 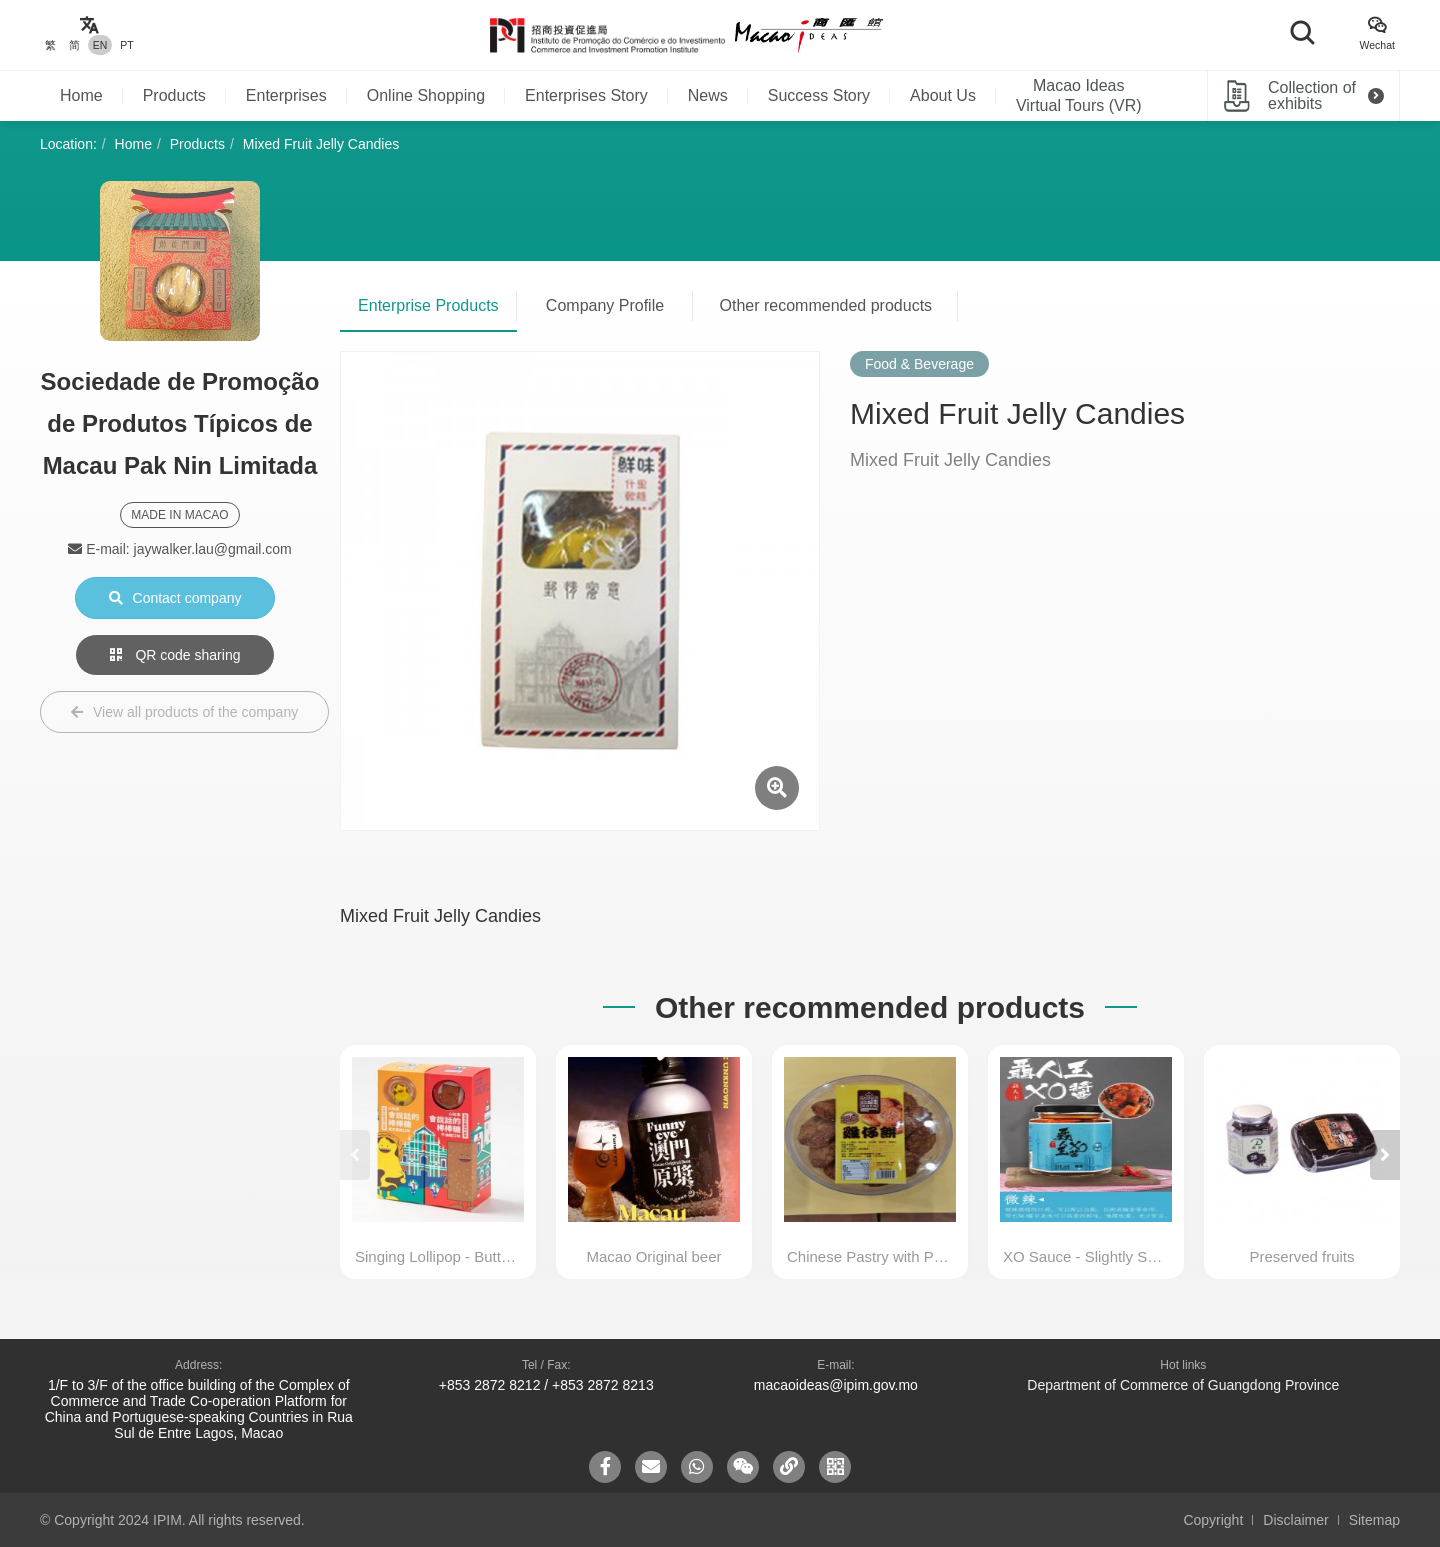 I want to click on Sitemap, so click(x=1374, y=1520).